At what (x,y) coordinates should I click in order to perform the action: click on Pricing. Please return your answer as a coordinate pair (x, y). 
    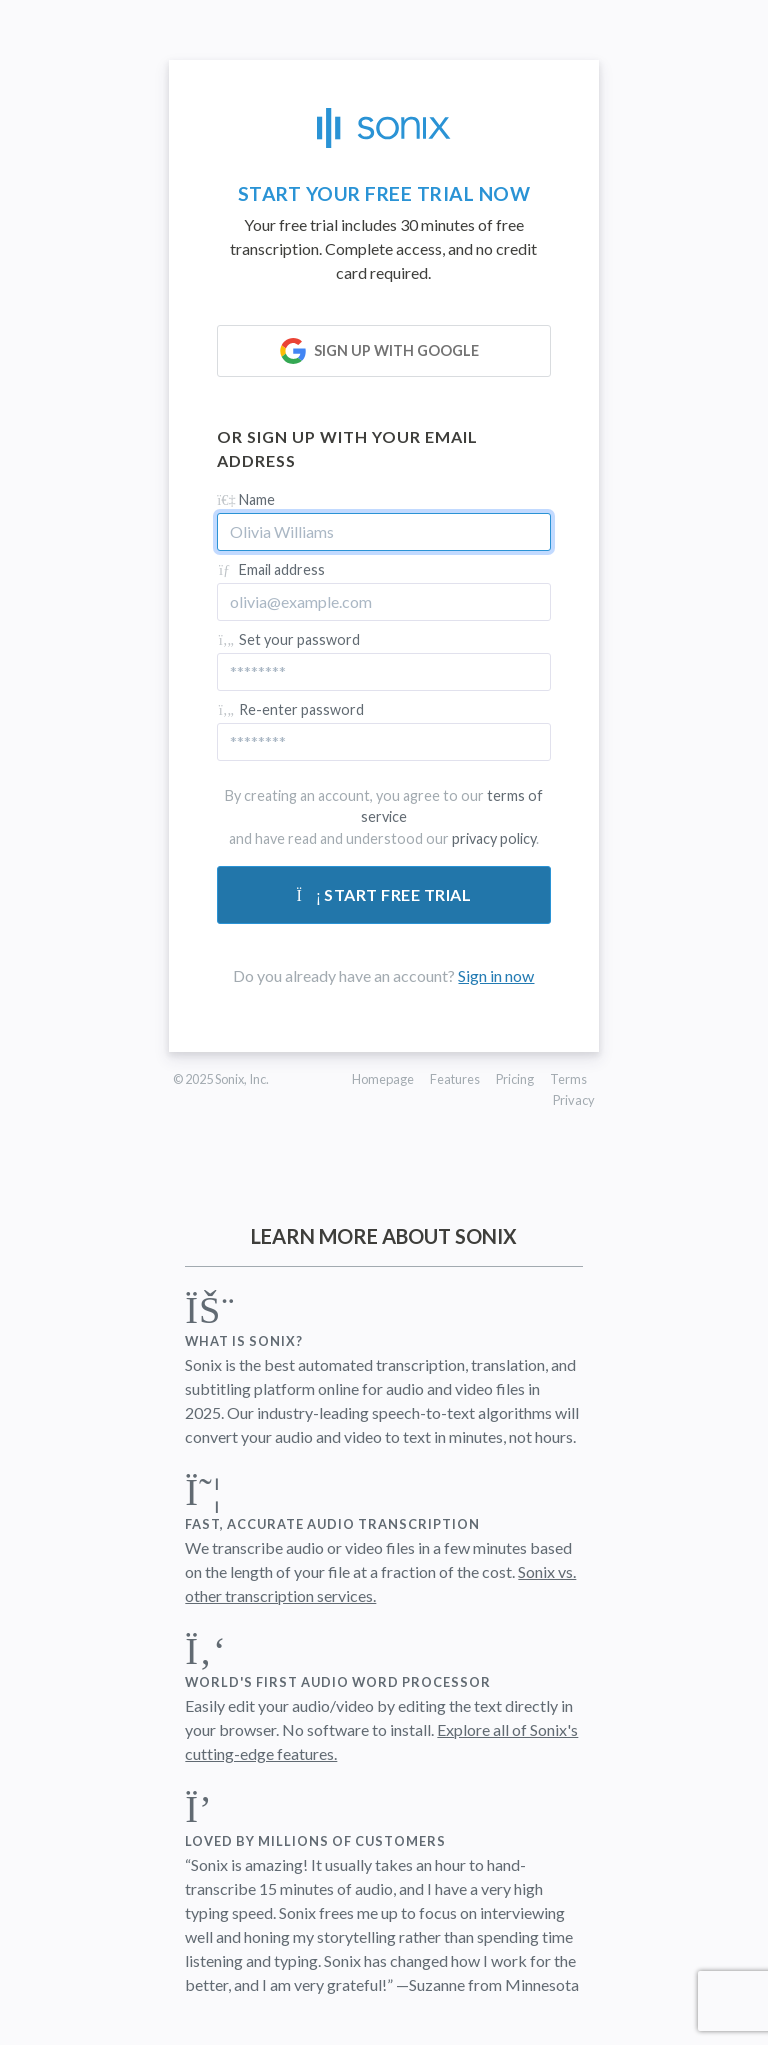
    Looking at the image, I should click on (515, 1079).